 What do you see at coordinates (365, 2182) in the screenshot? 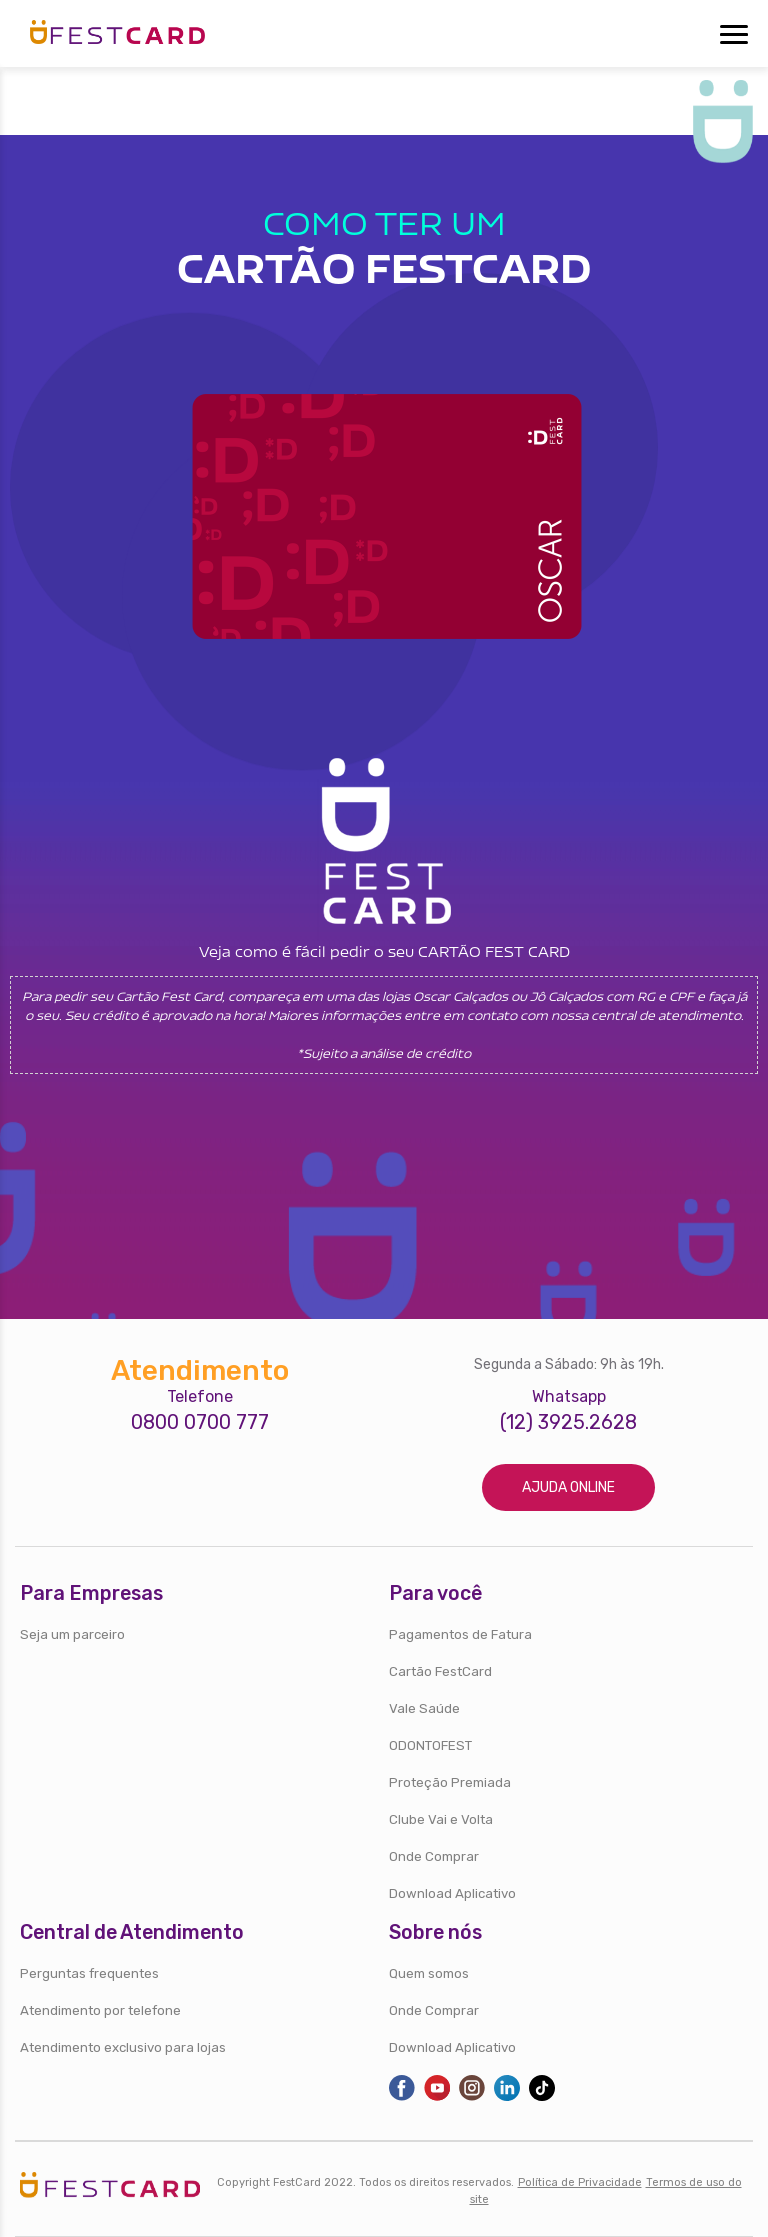
I see `Copyright FestCard 2022. Todos os direitos reservados.` at bounding box center [365, 2182].